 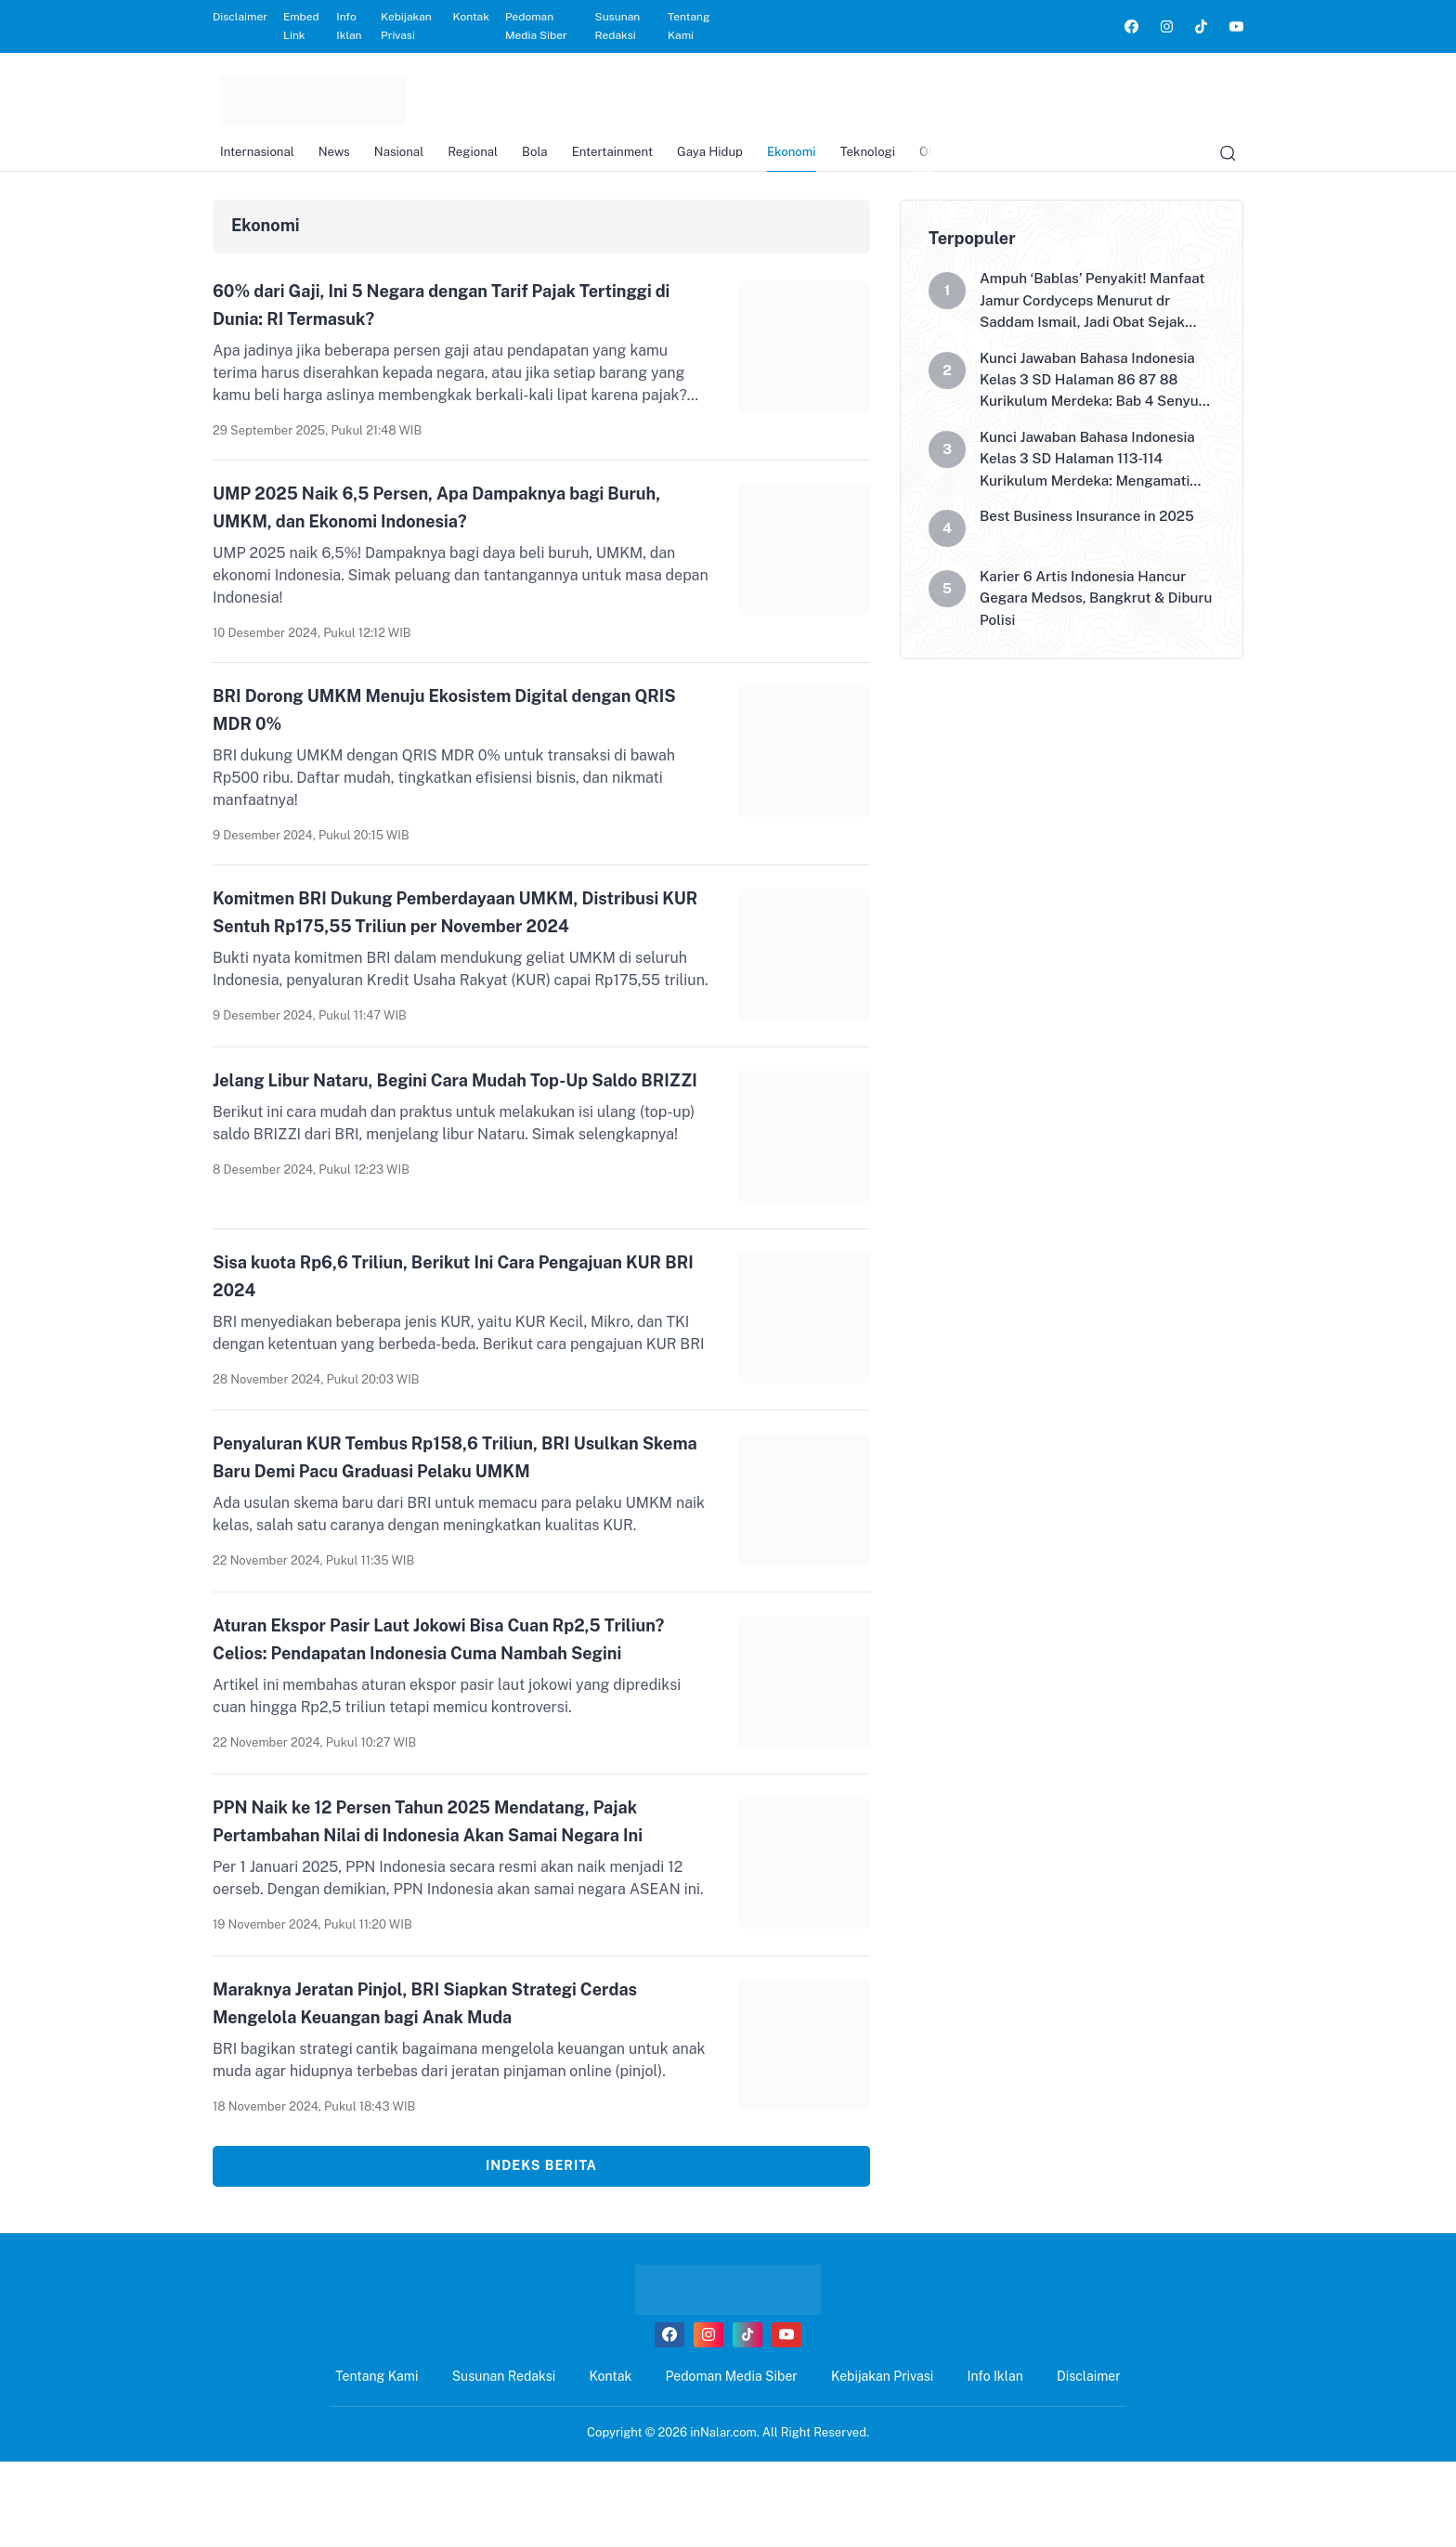 What do you see at coordinates (487, 157) in the screenshot?
I see `Regional` at bounding box center [487, 157].